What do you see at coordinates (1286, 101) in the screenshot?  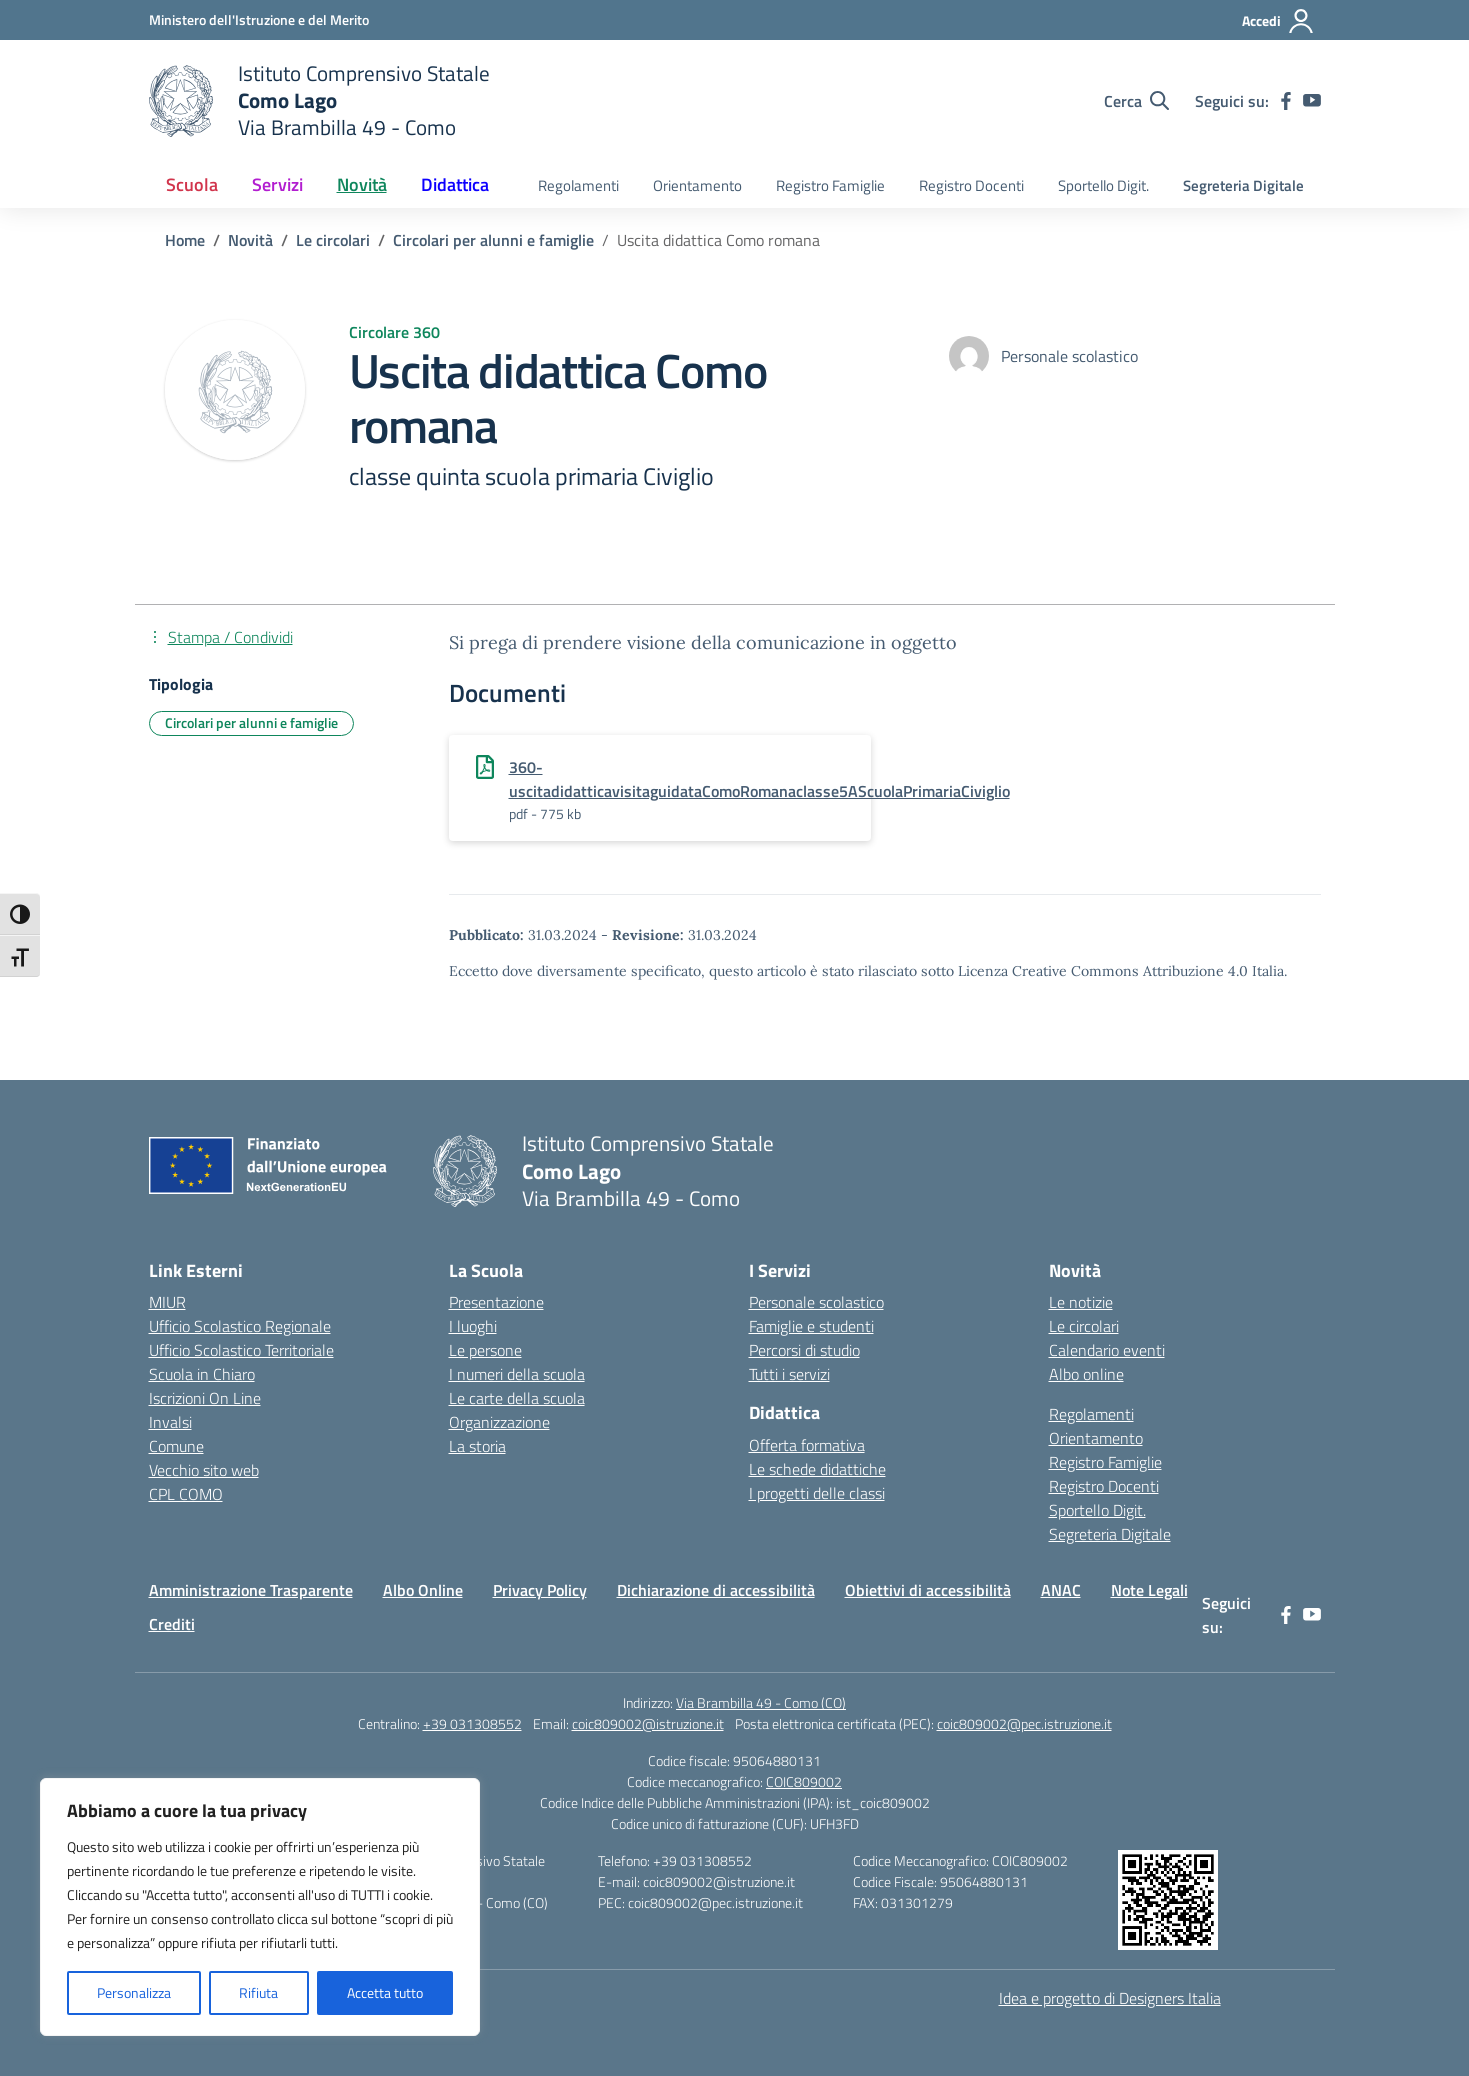 I see `[facebook]` at bounding box center [1286, 101].